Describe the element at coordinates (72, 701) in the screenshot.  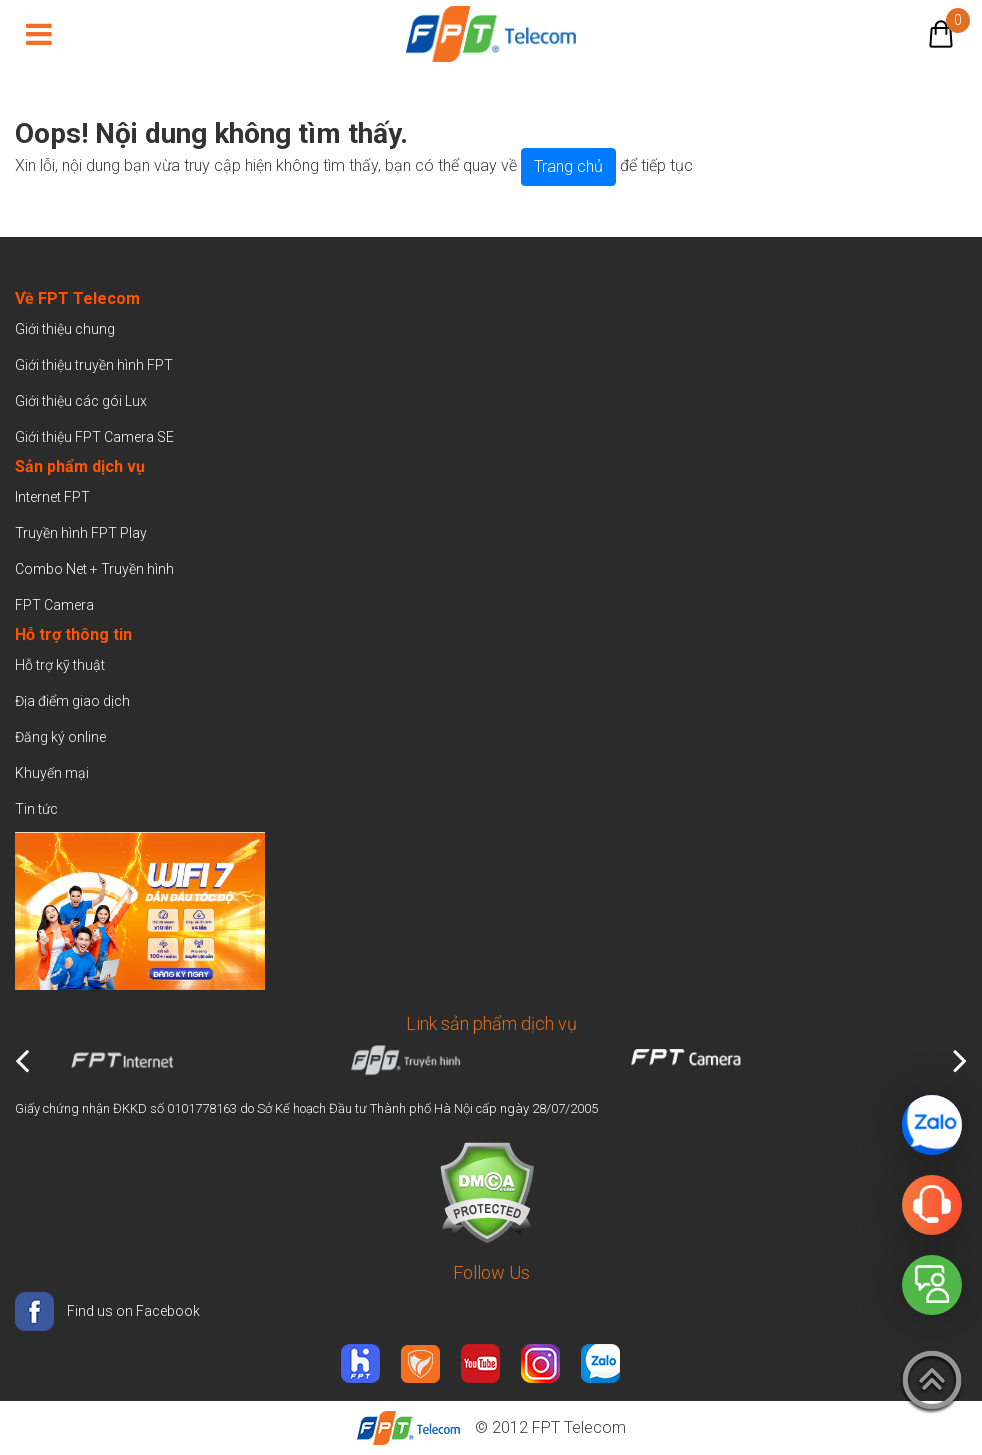
I see `Địa điểm giao dịch` at that location.